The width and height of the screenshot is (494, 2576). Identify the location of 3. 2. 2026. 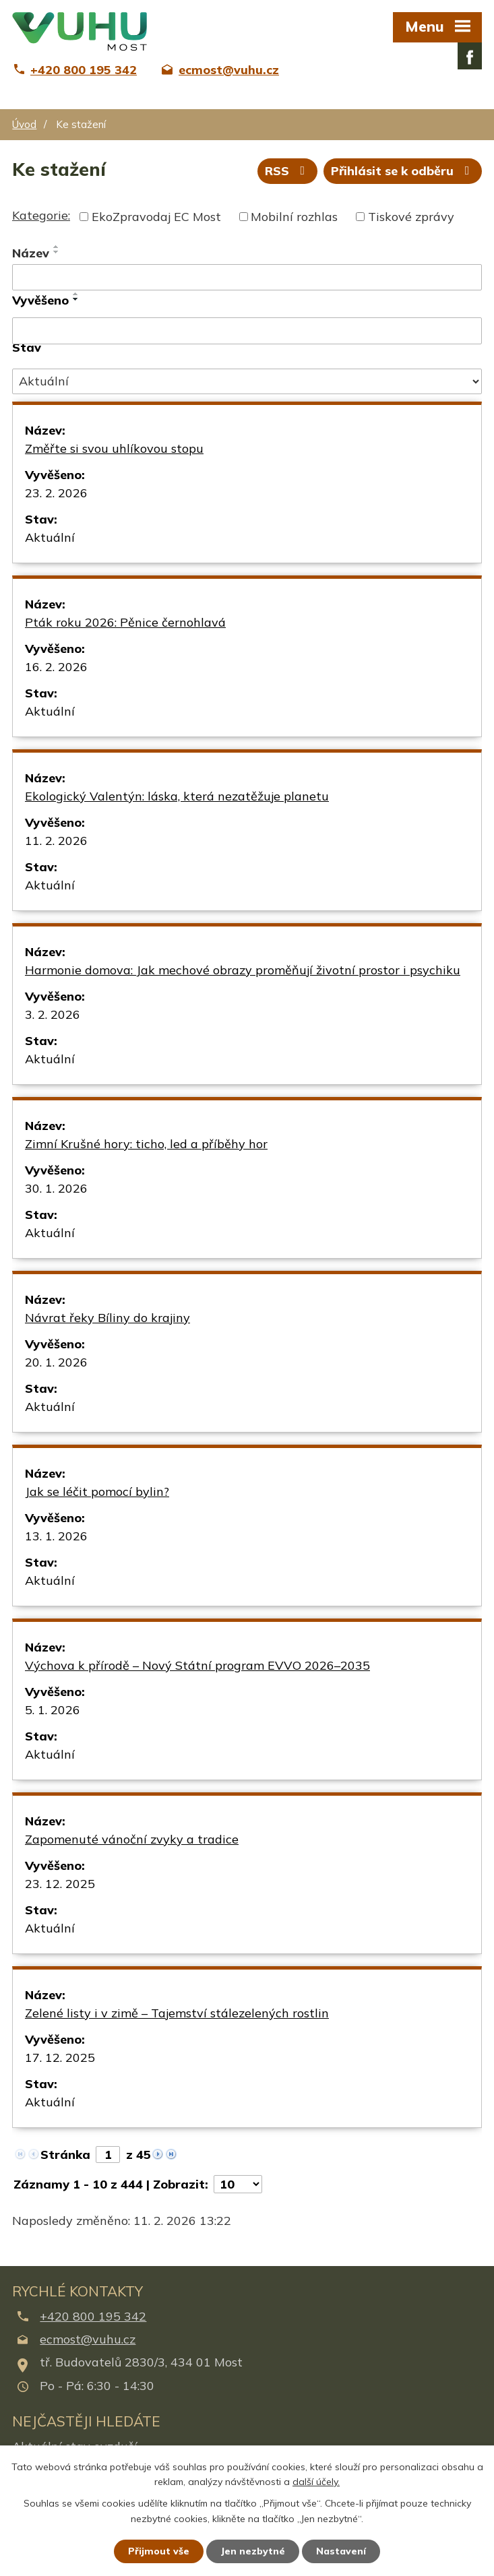
(52, 1014).